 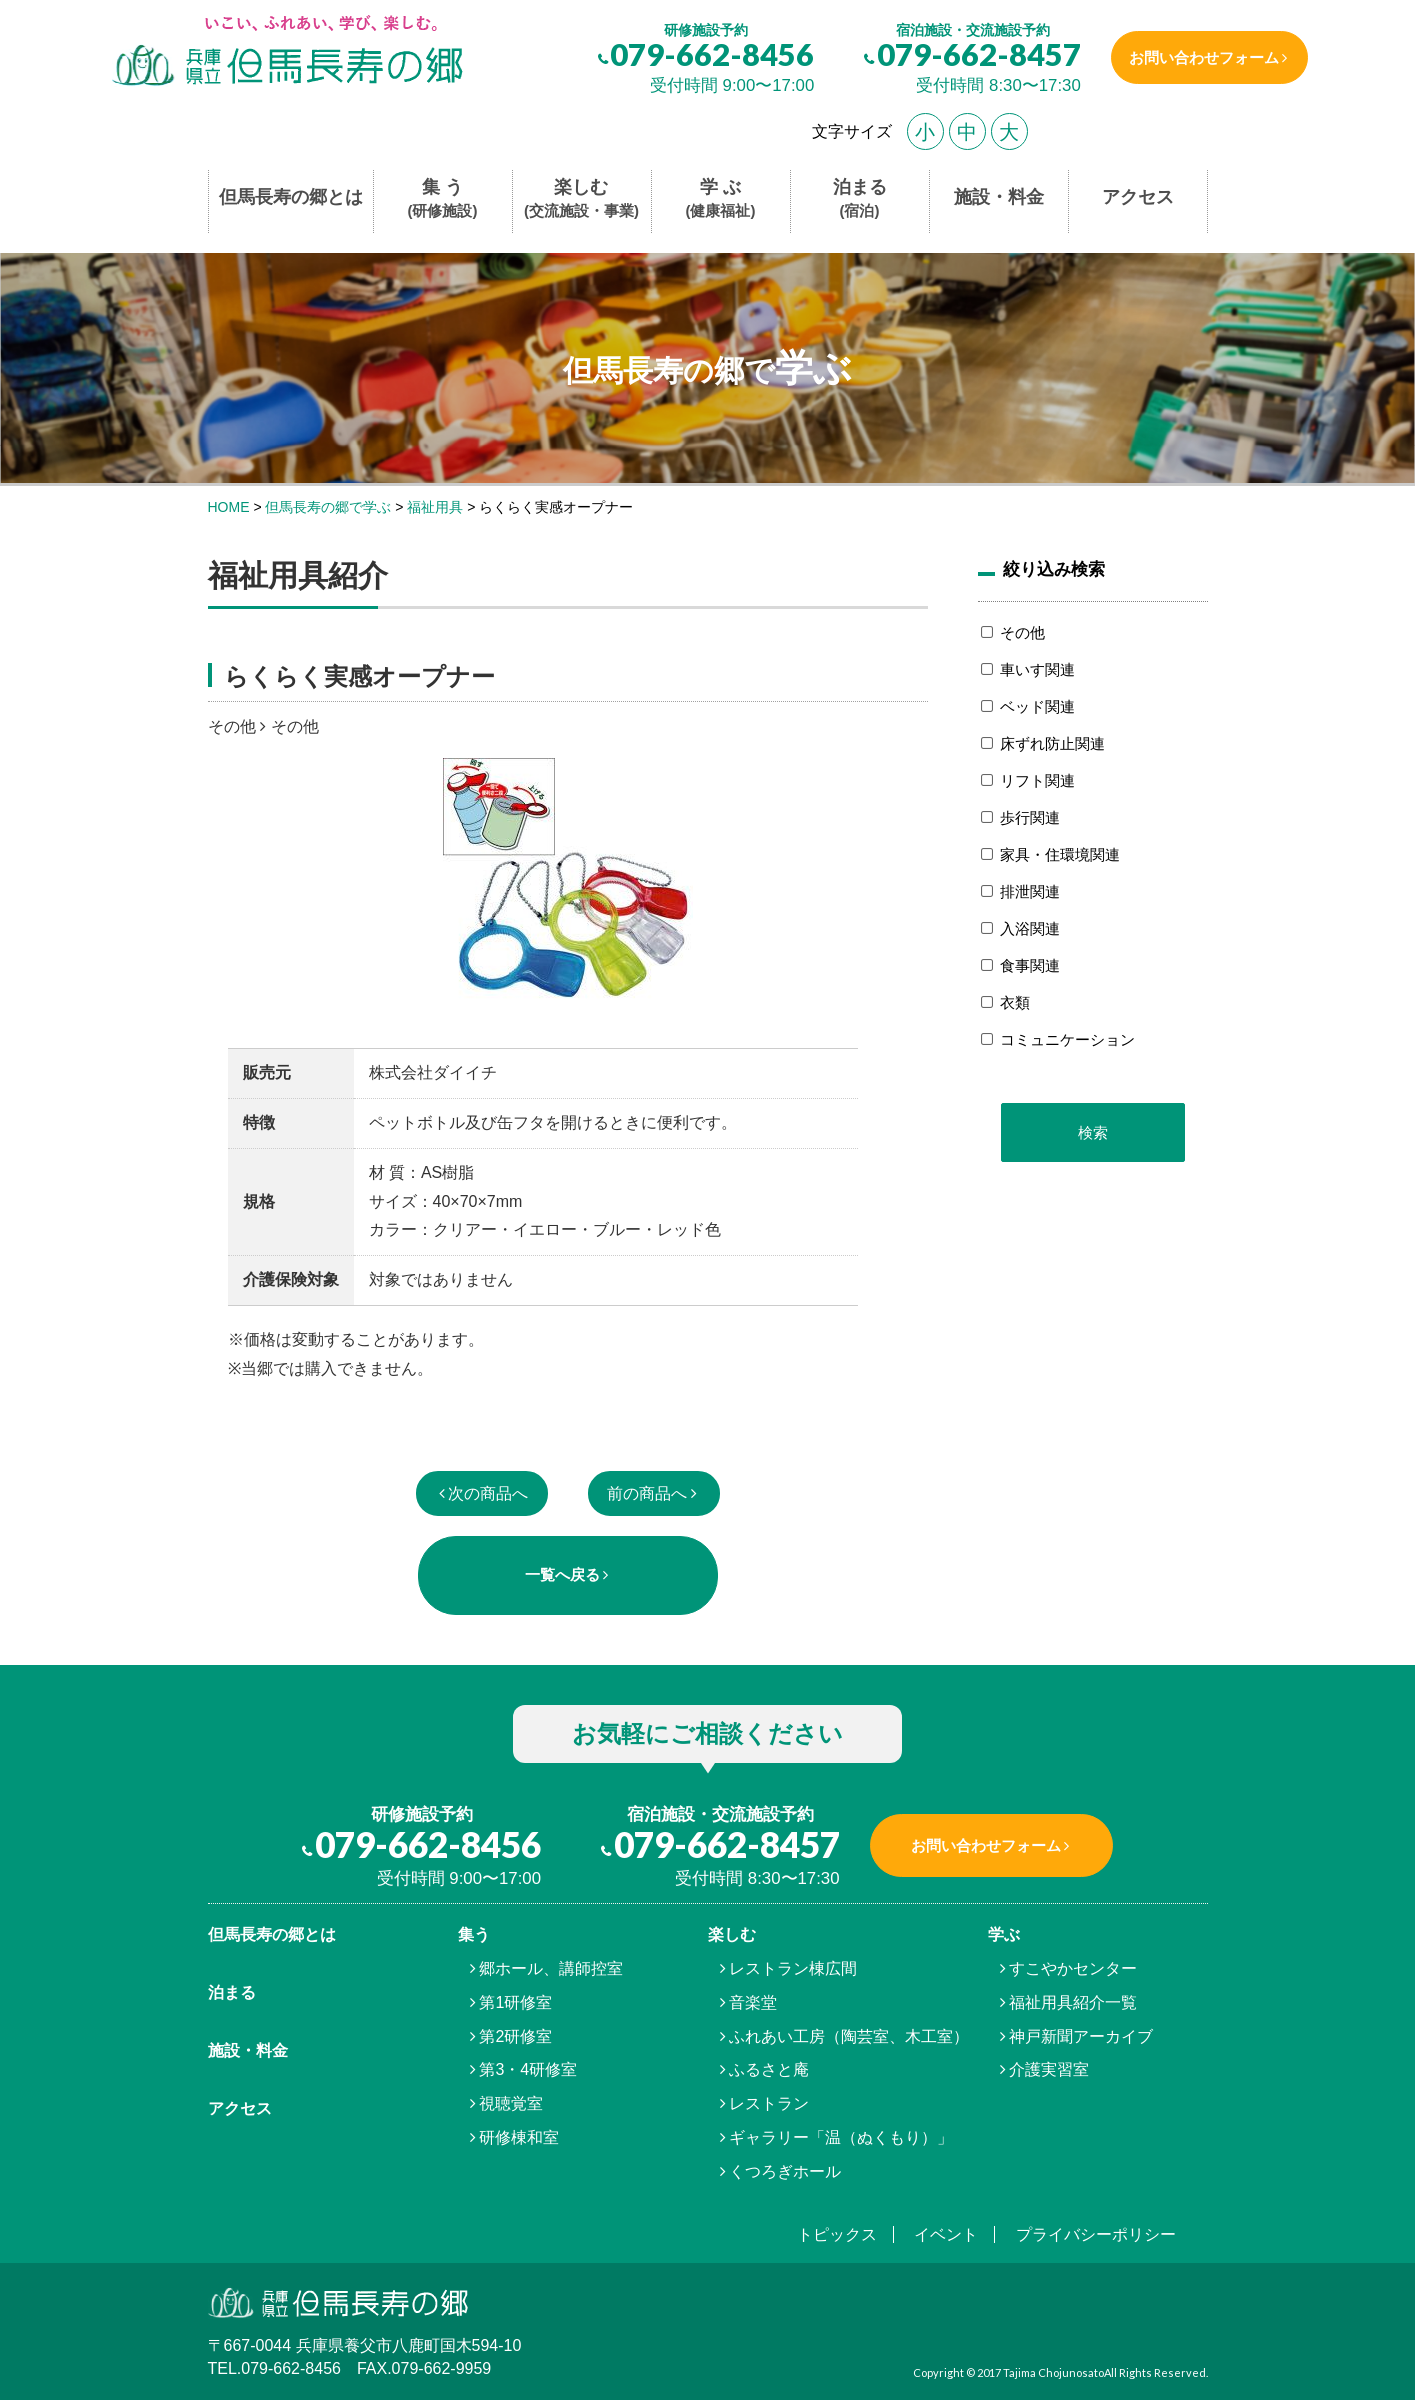 What do you see at coordinates (1037, 780) in the screenshot?
I see `リフト関連` at bounding box center [1037, 780].